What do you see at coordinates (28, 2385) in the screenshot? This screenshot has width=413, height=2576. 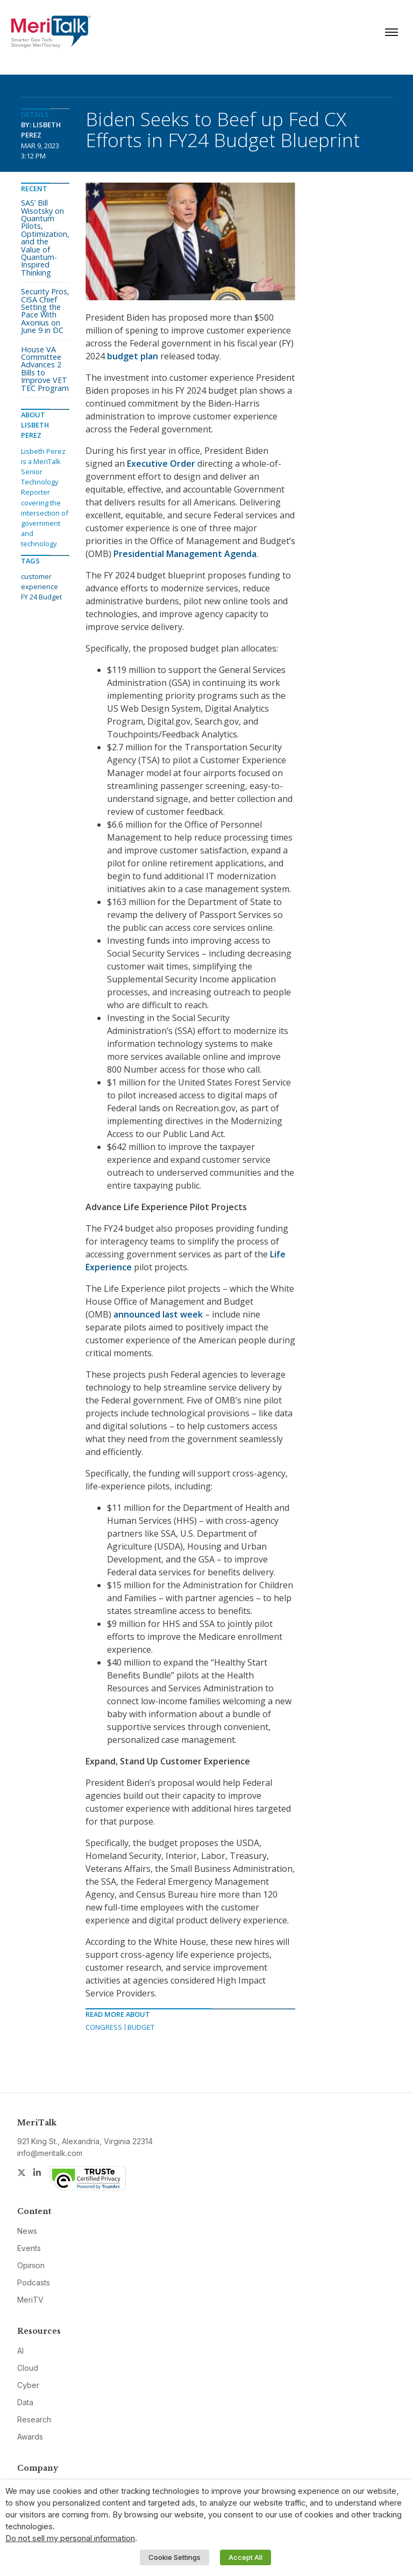 I see `Cyber` at bounding box center [28, 2385].